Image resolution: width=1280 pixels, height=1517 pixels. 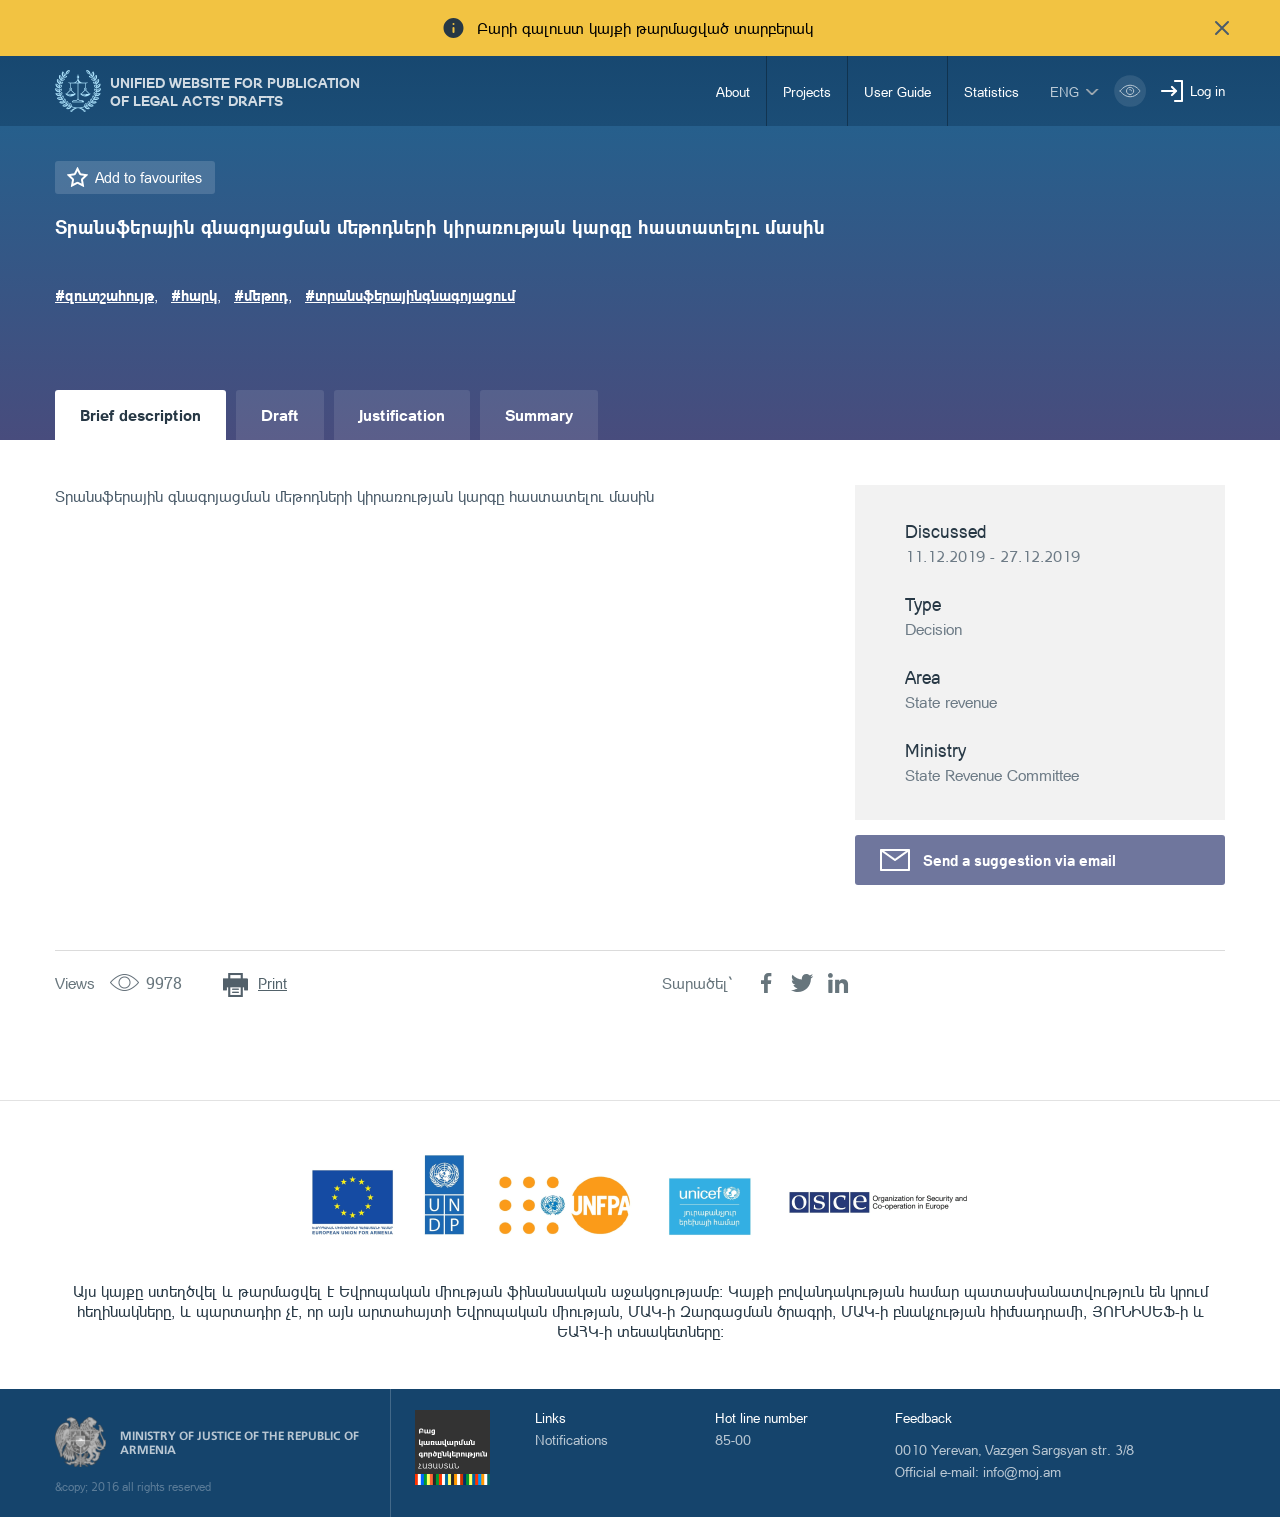 What do you see at coordinates (410, 295) in the screenshot?
I see `#տրանսֆերայինգնագոյացում` at bounding box center [410, 295].